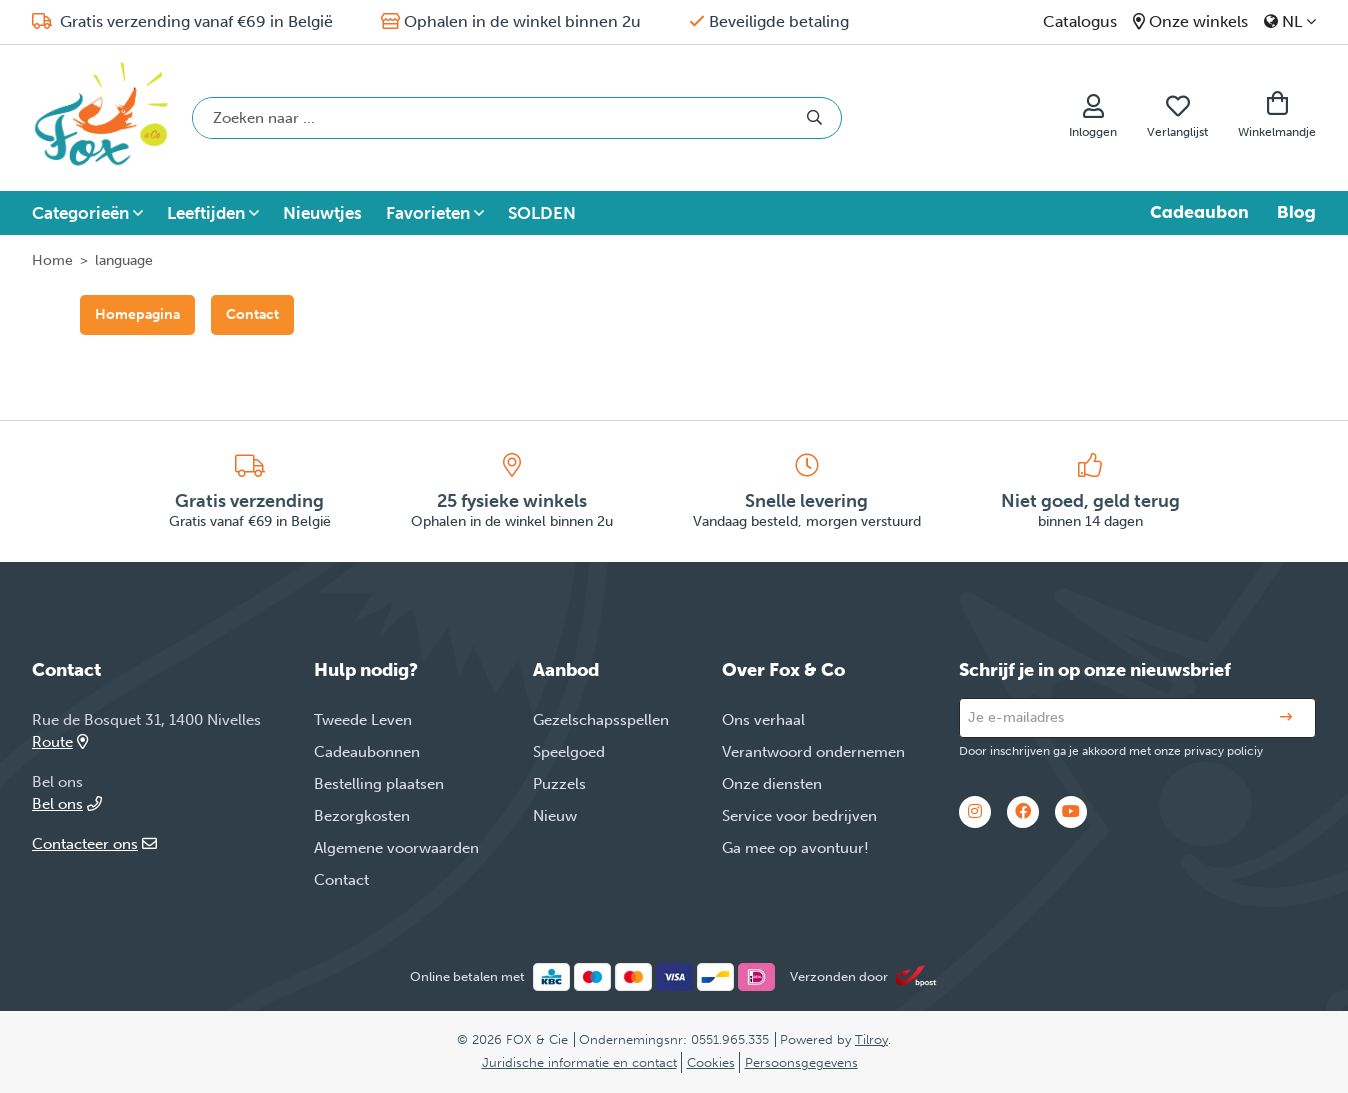 The image size is (1348, 1093). What do you see at coordinates (322, 213) in the screenshot?
I see `Nieuwtjes` at bounding box center [322, 213].